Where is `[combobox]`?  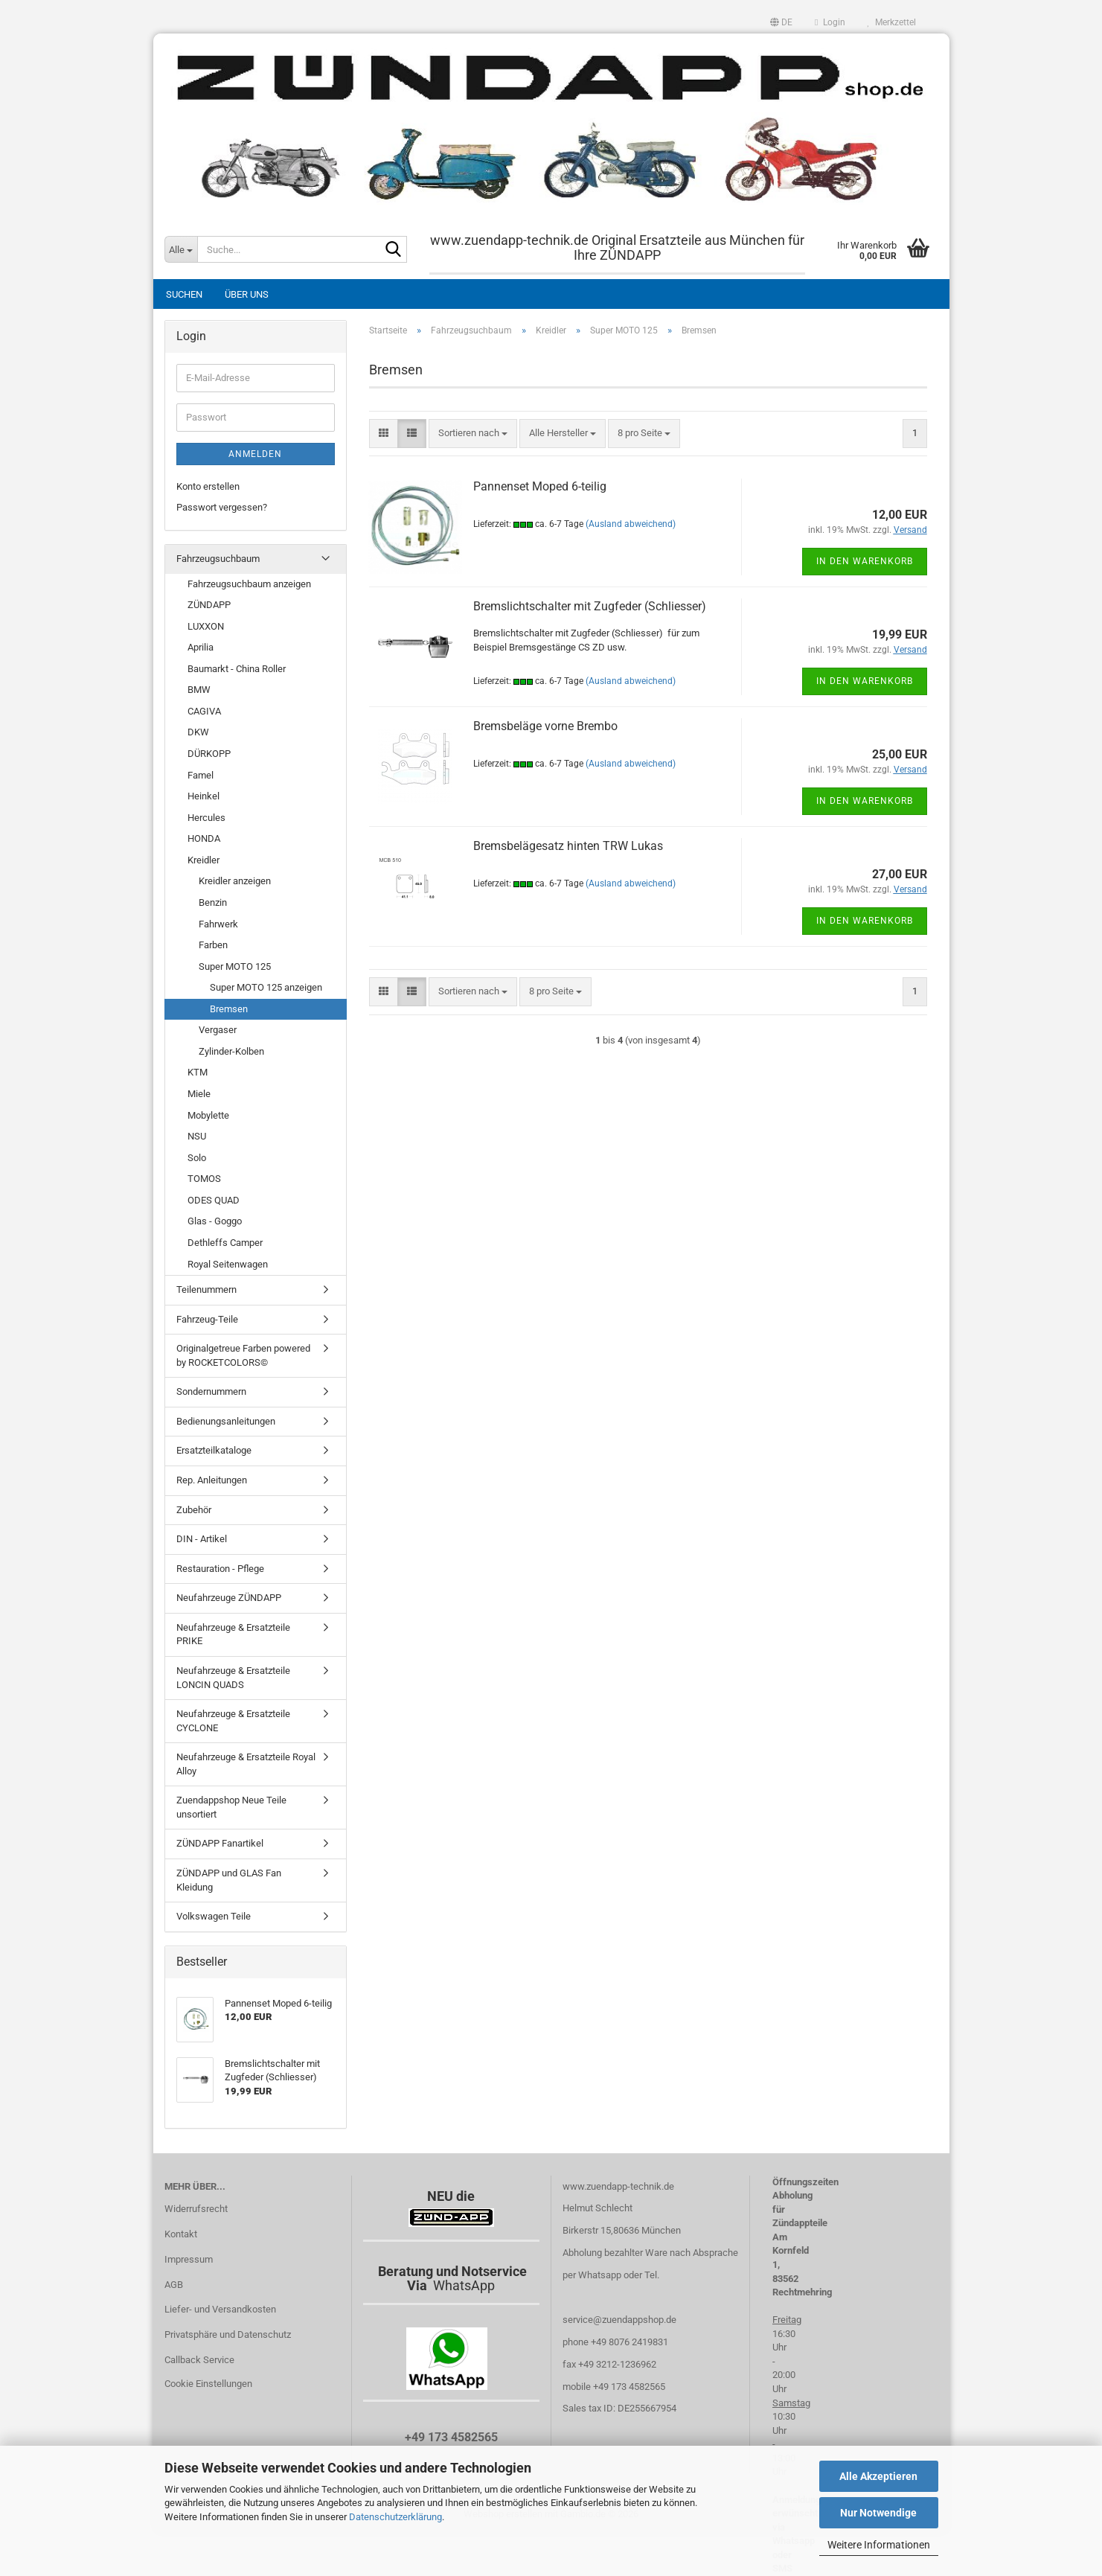
[combobox] is located at coordinates (473, 433).